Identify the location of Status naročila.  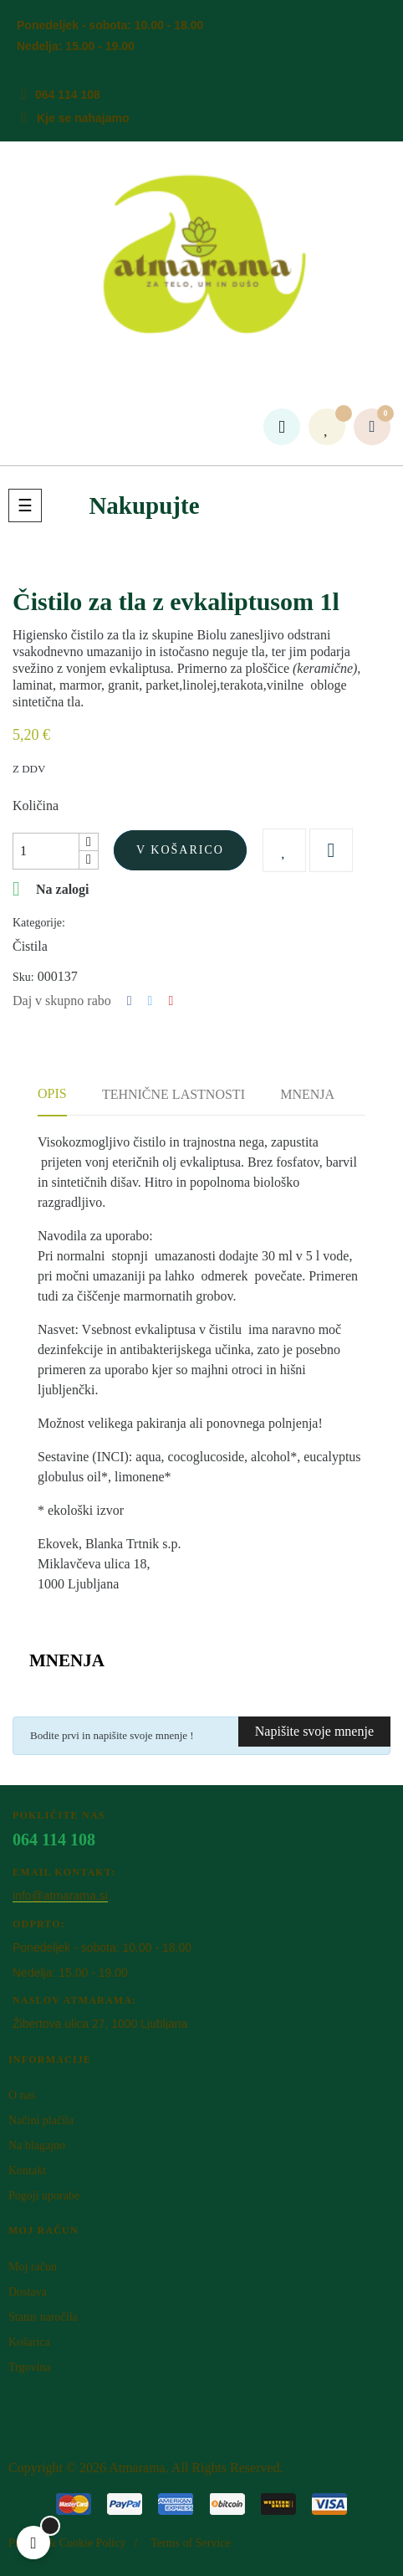
(43, 2317).